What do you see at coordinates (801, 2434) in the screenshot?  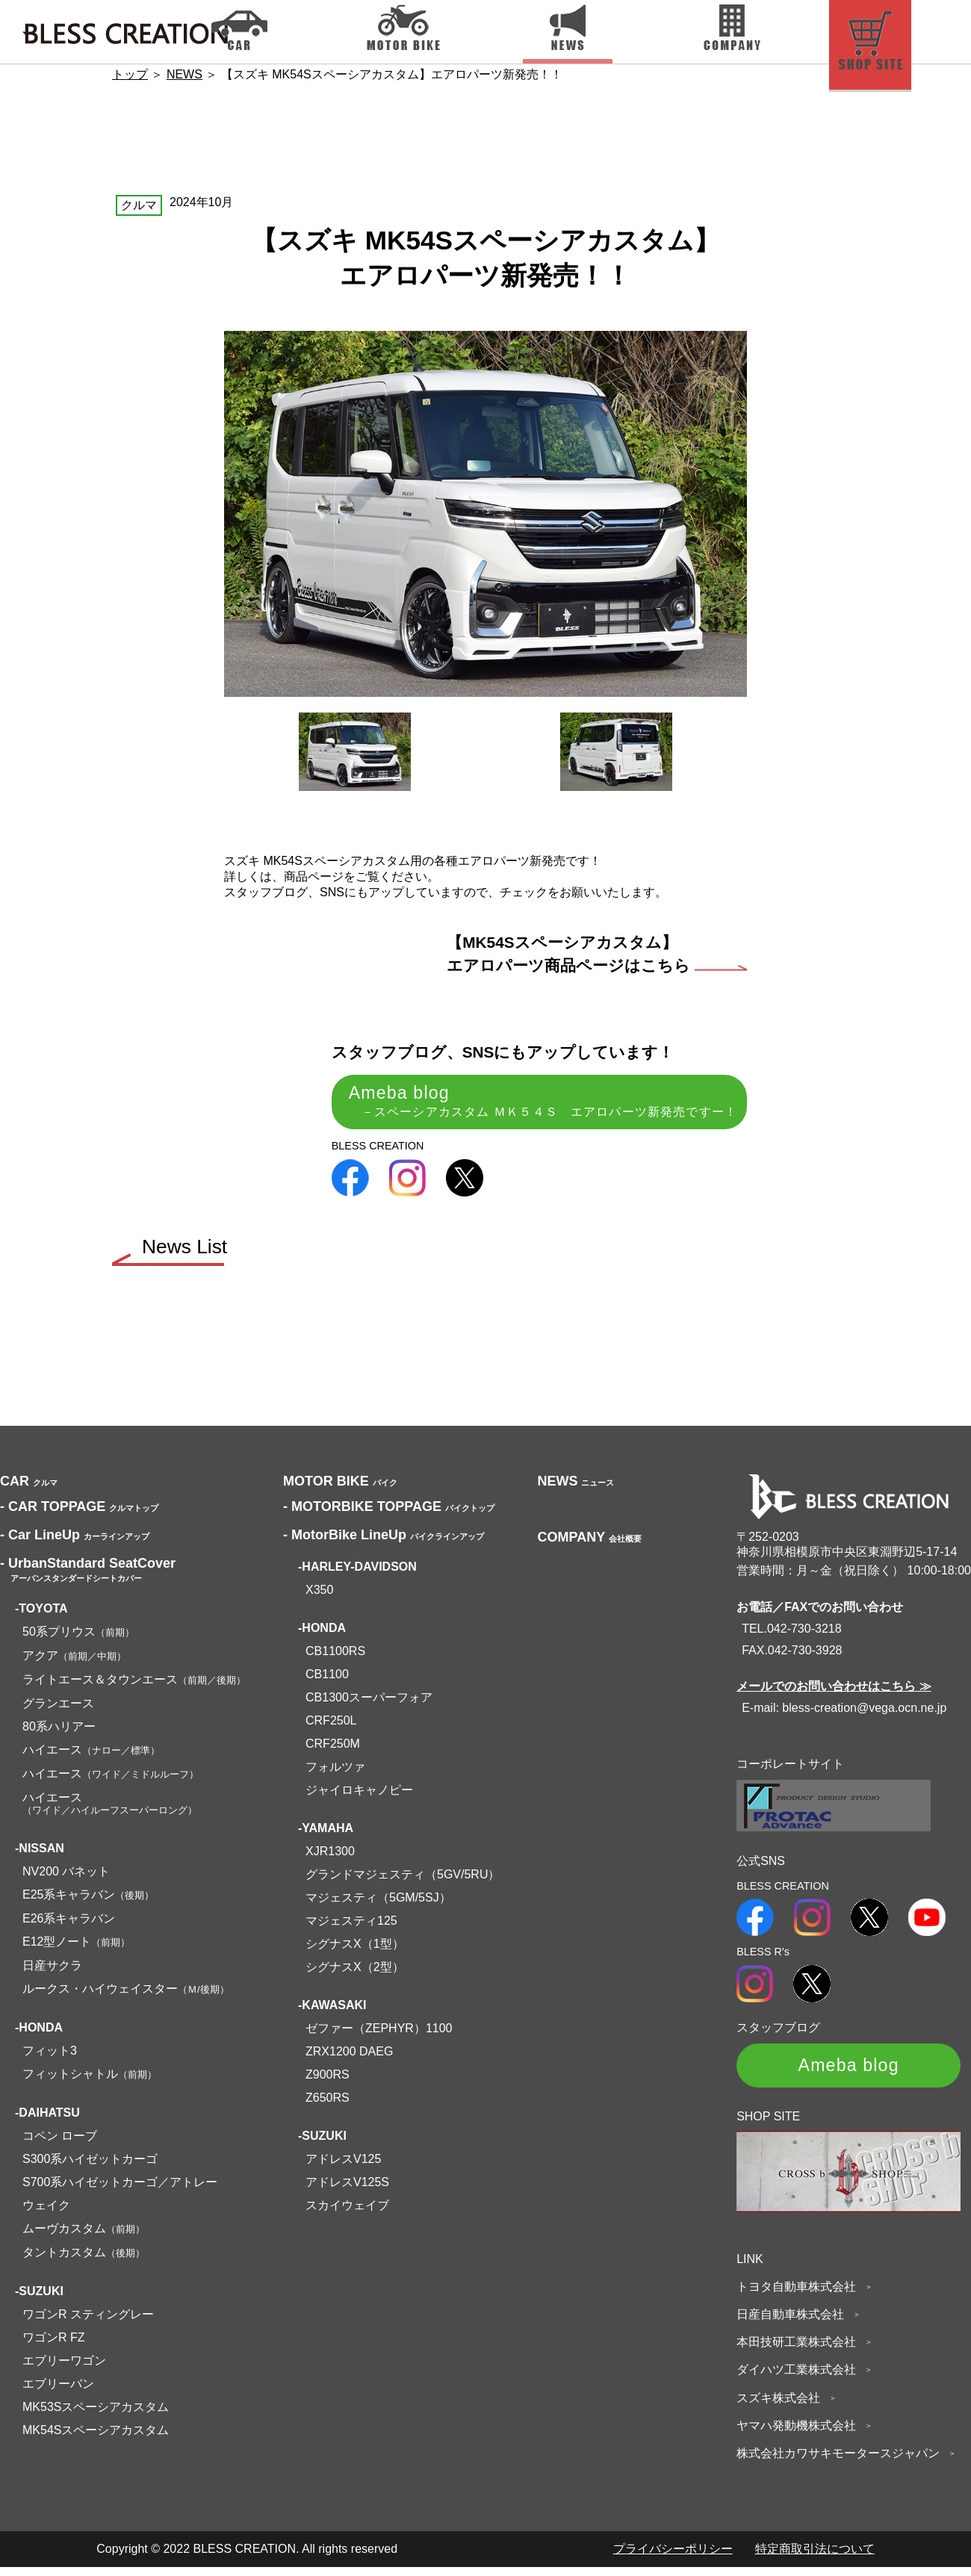 I see `ヤマハ発動機株式会社` at bounding box center [801, 2434].